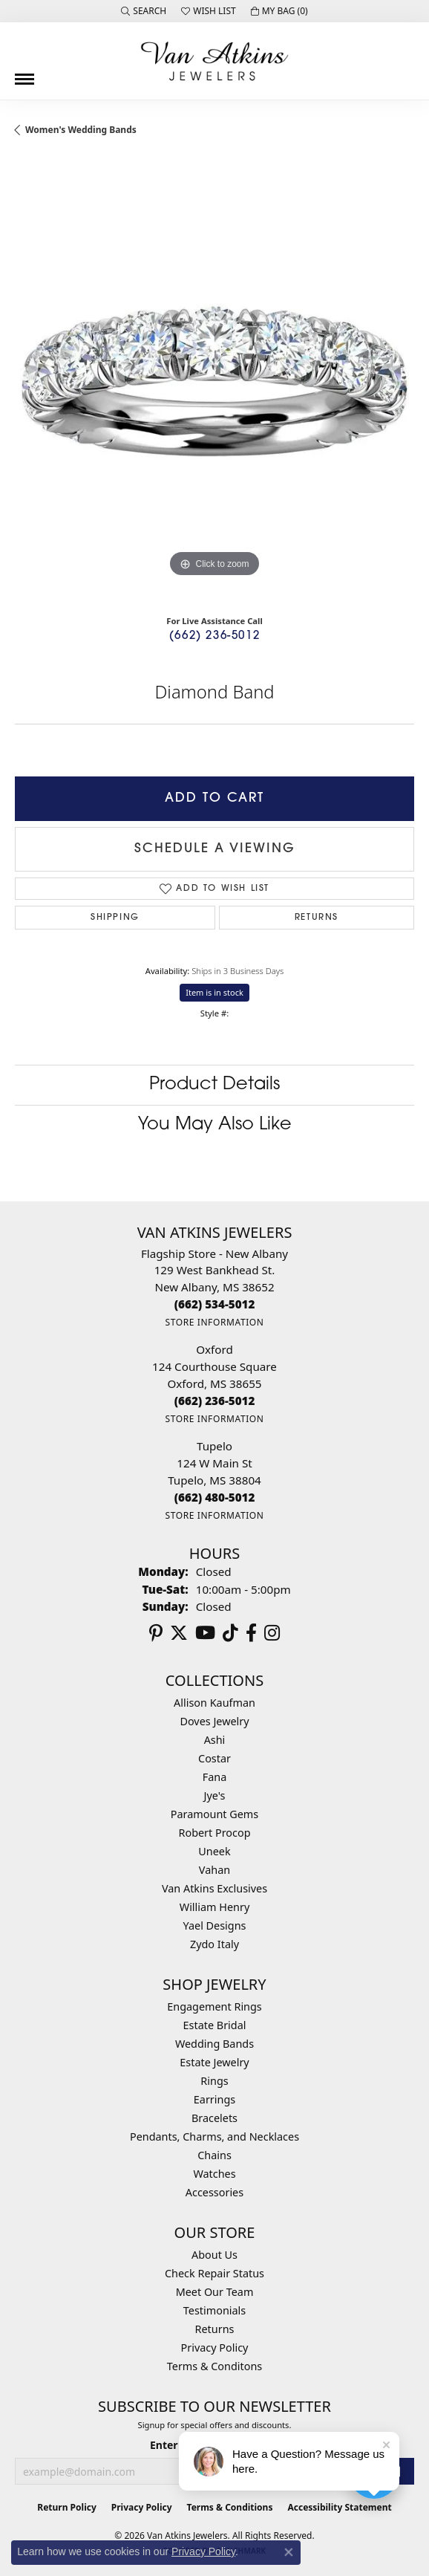 The height and width of the screenshot is (2576, 429). What do you see at coordinates (214, 2366) in the screenshot?
I see `Terms & Conditons` at bounding box center [214, 2366].